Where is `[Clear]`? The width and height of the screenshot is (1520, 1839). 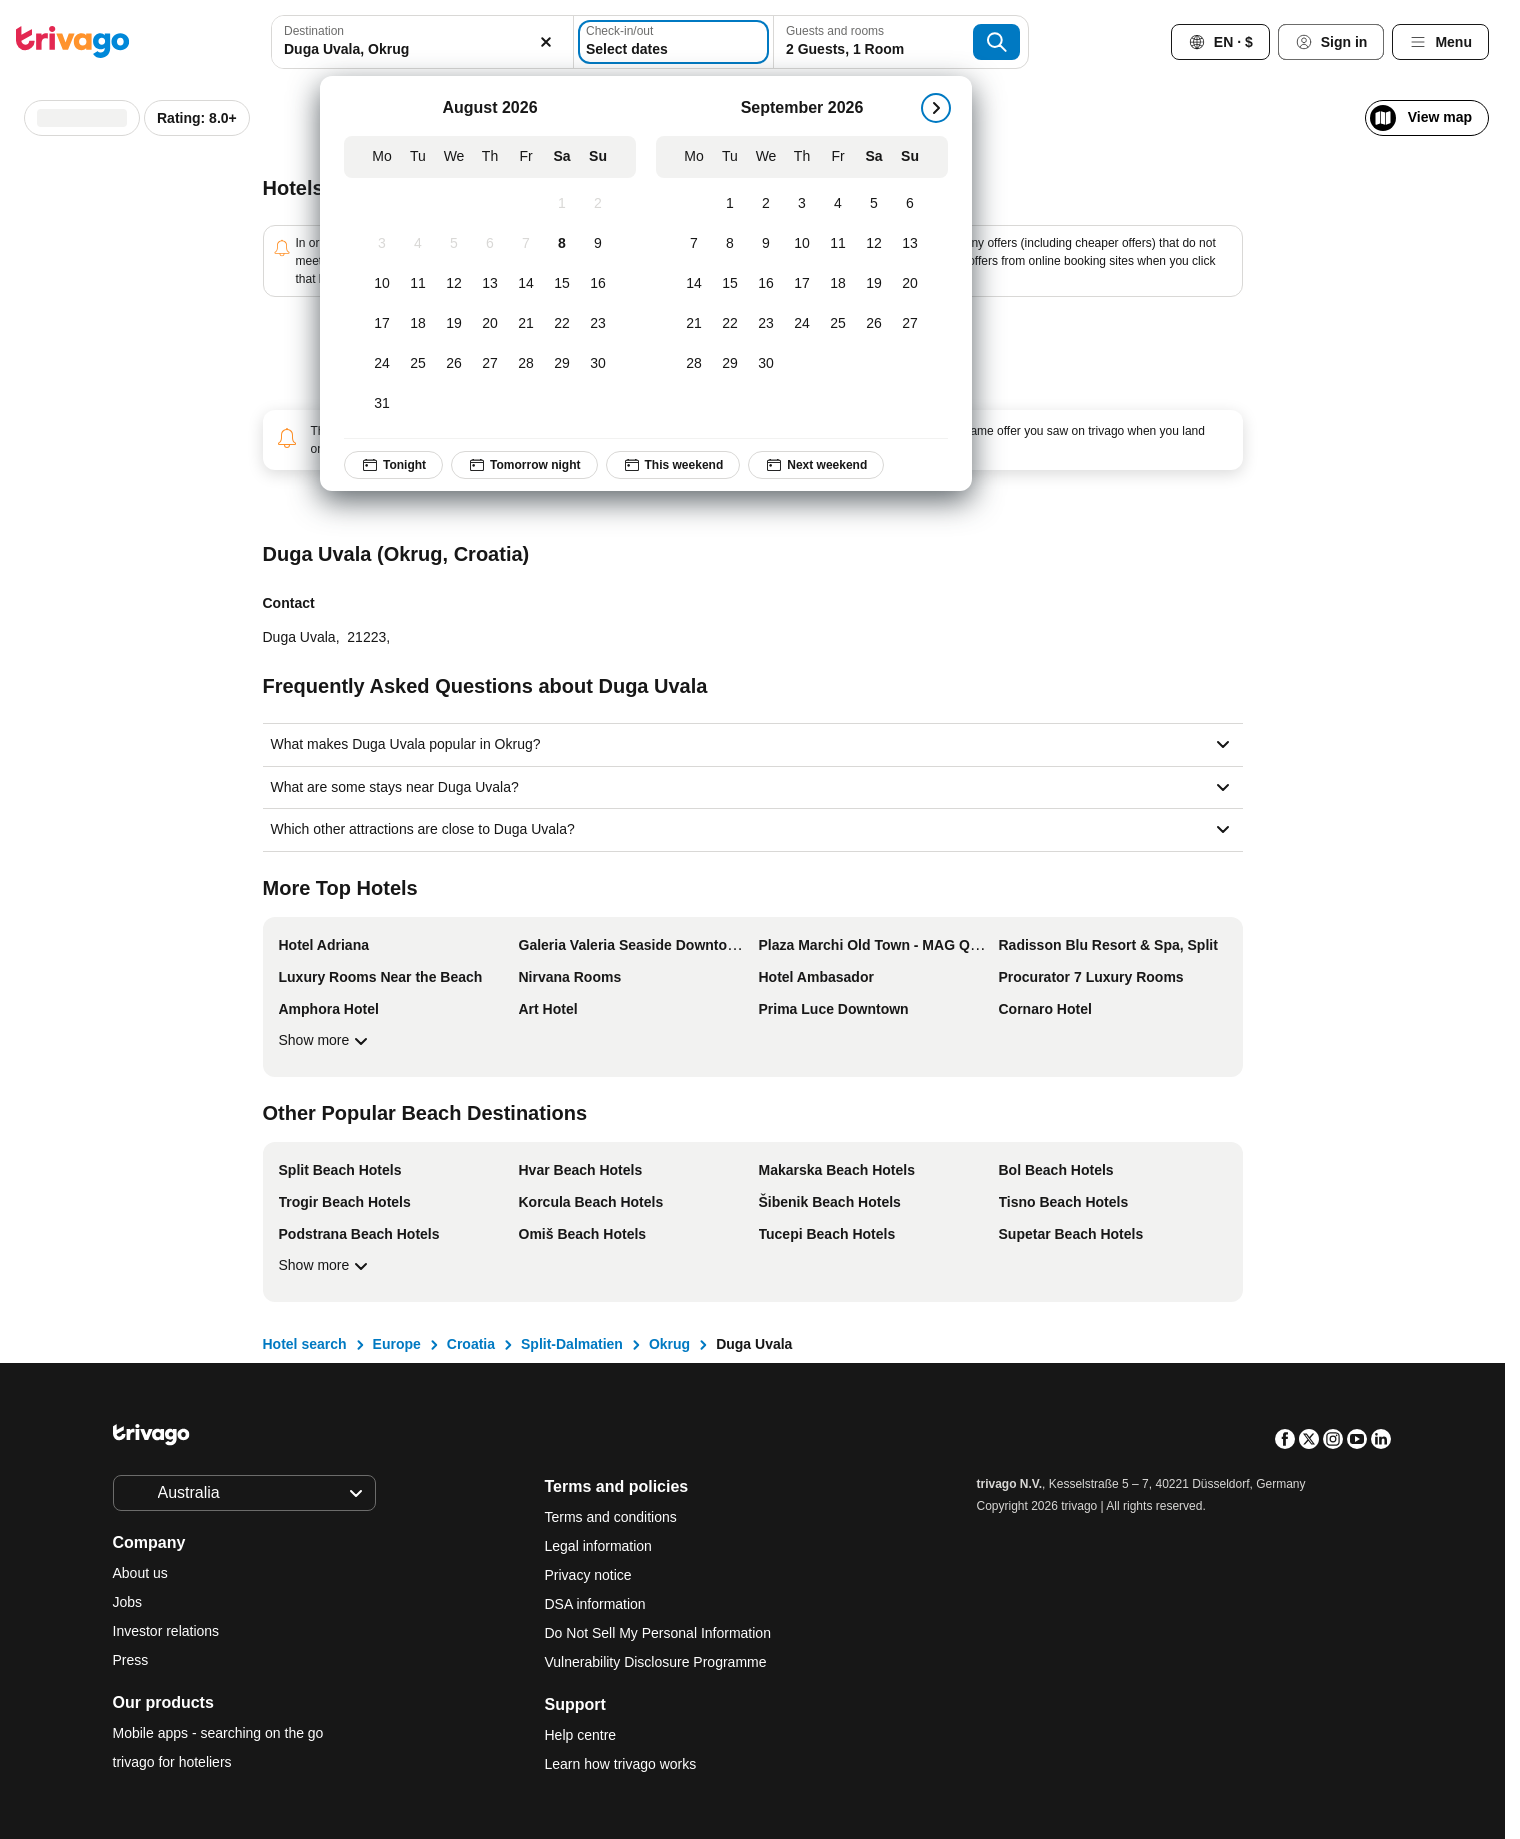 [Clear] is located at coordinates (547, 42).